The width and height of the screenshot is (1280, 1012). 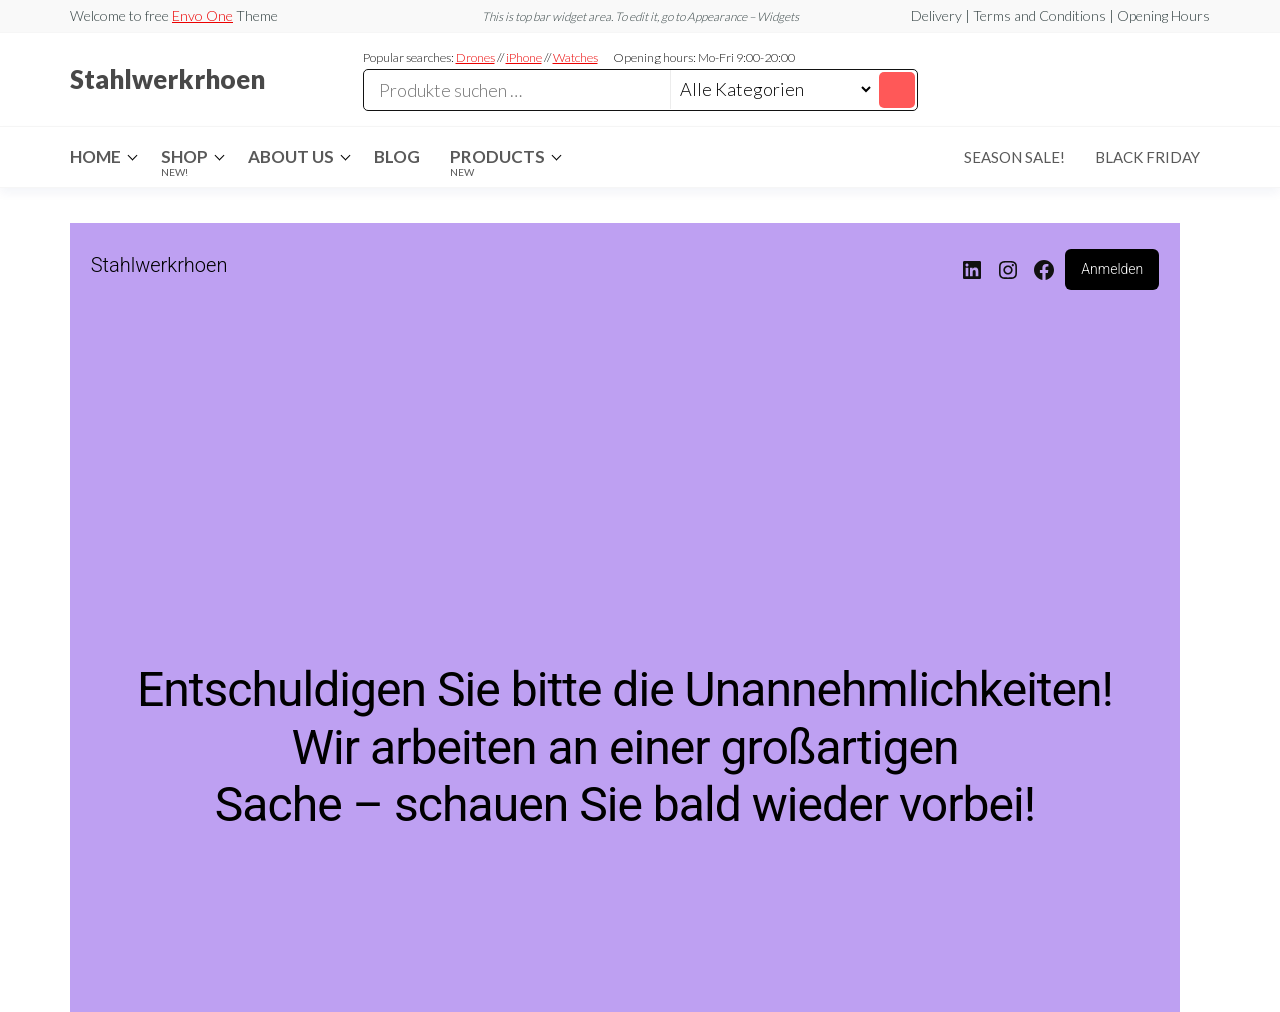 I want to click on Products, so click(x=497, y=162).